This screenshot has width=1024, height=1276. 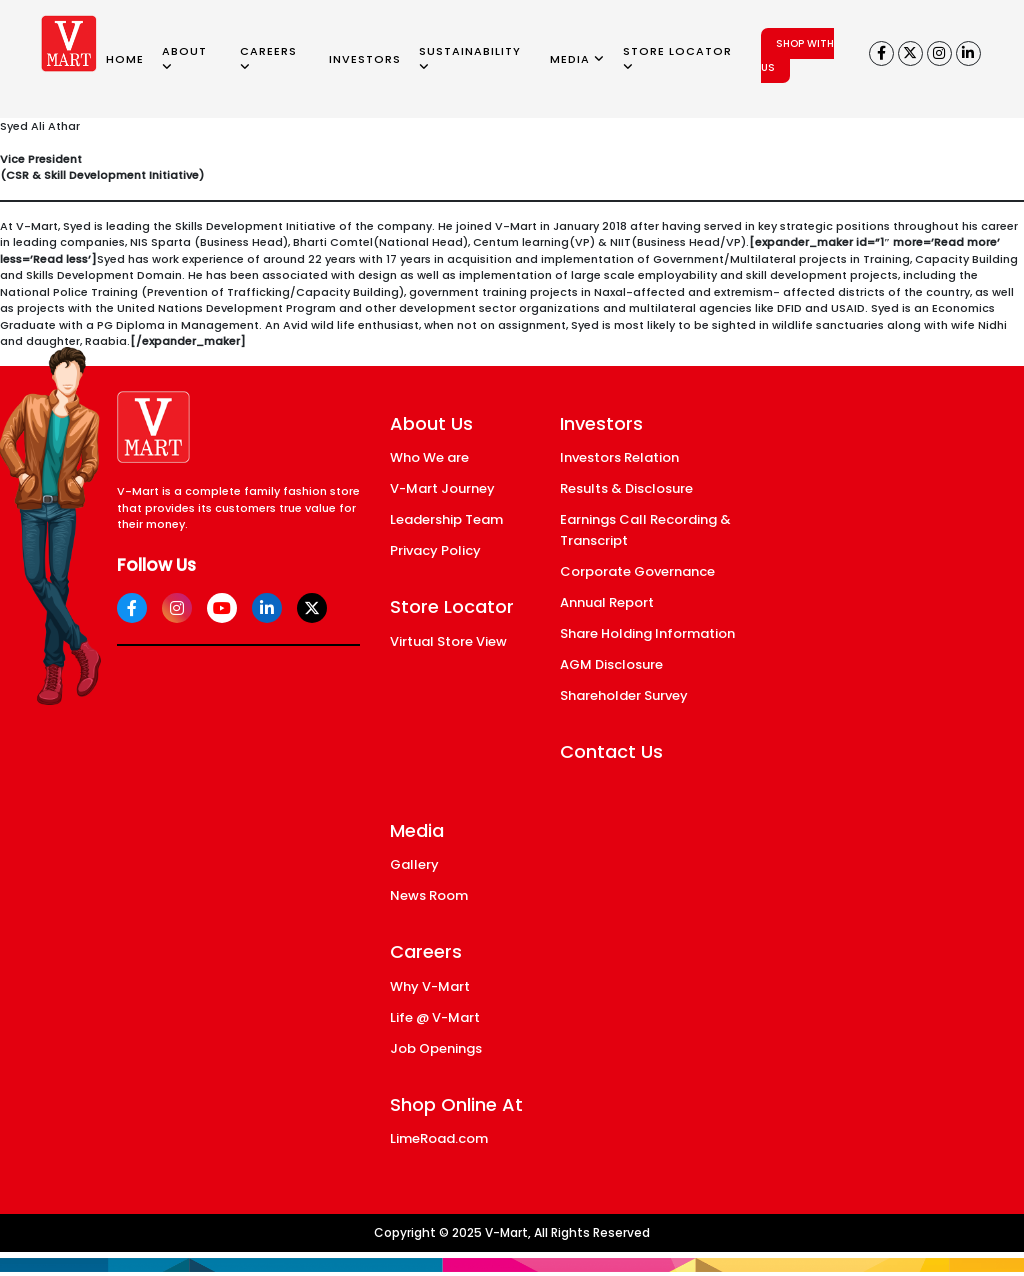 What do you see at coordinates (439, 1138) in the screenshot?
I see `LimeRoad.com` at bounding box center [439, 1138].